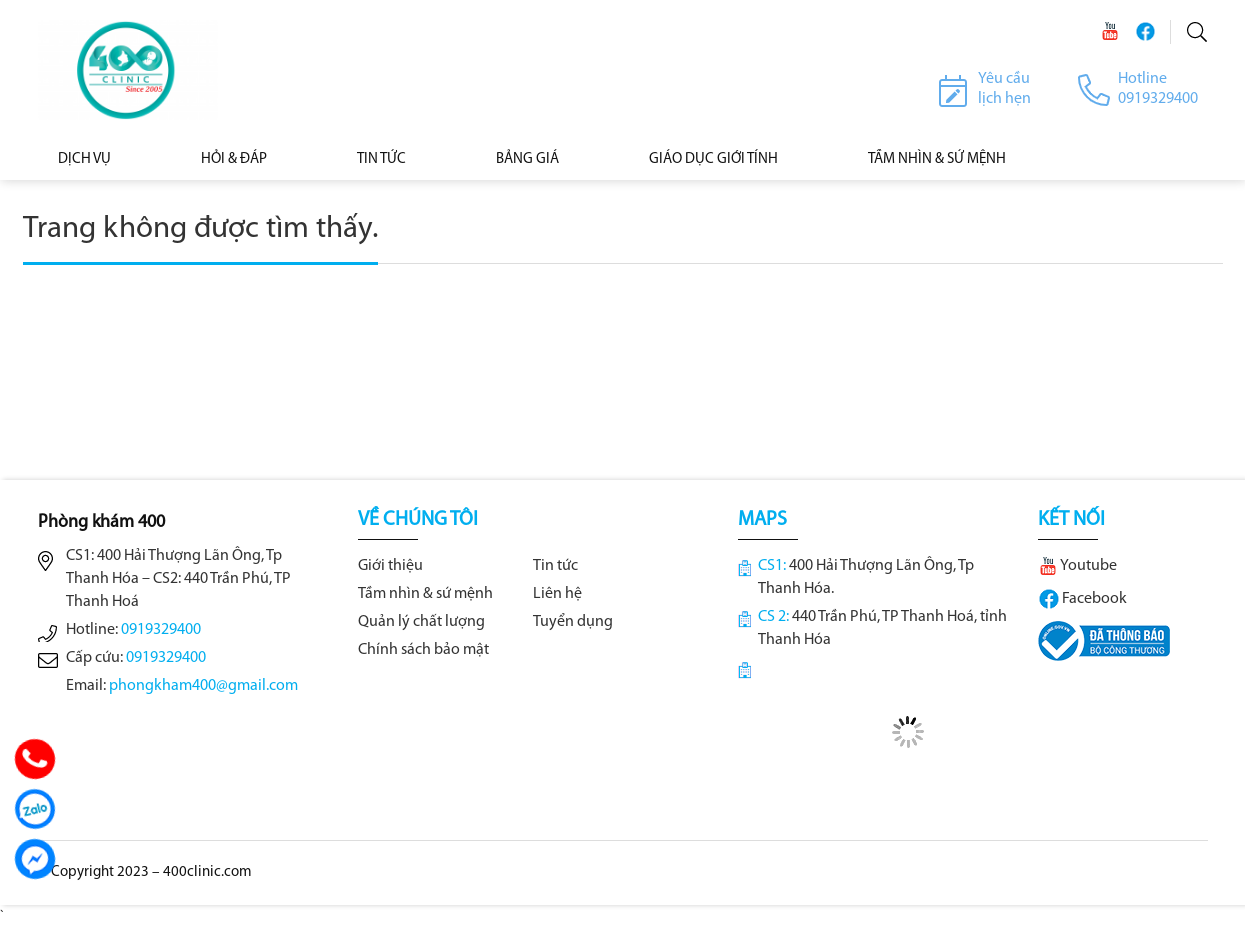  What do you see at coordinates (557, 594) in the screenshot?
I see `Liên hệ` at bounding box center [557, 594].